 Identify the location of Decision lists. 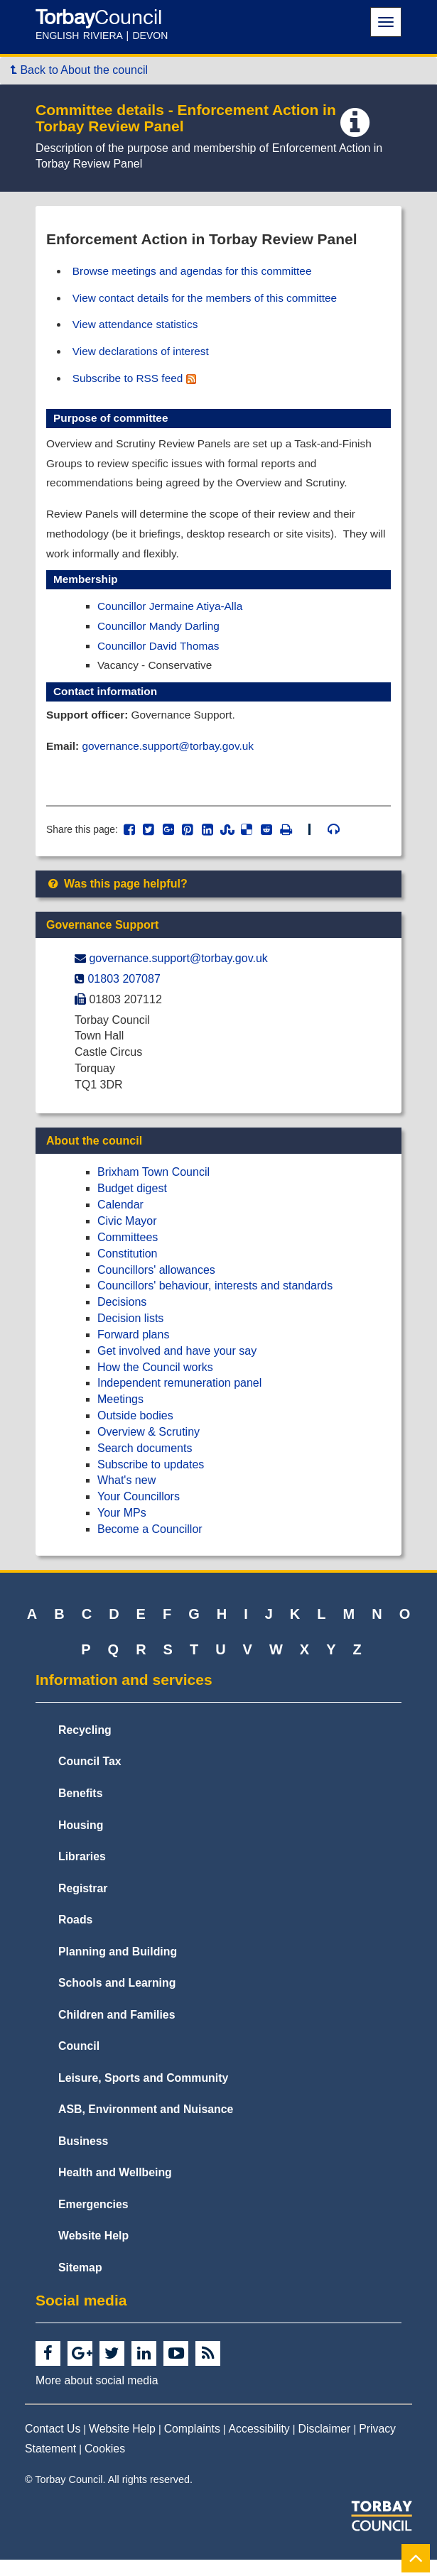
(130, 1334).